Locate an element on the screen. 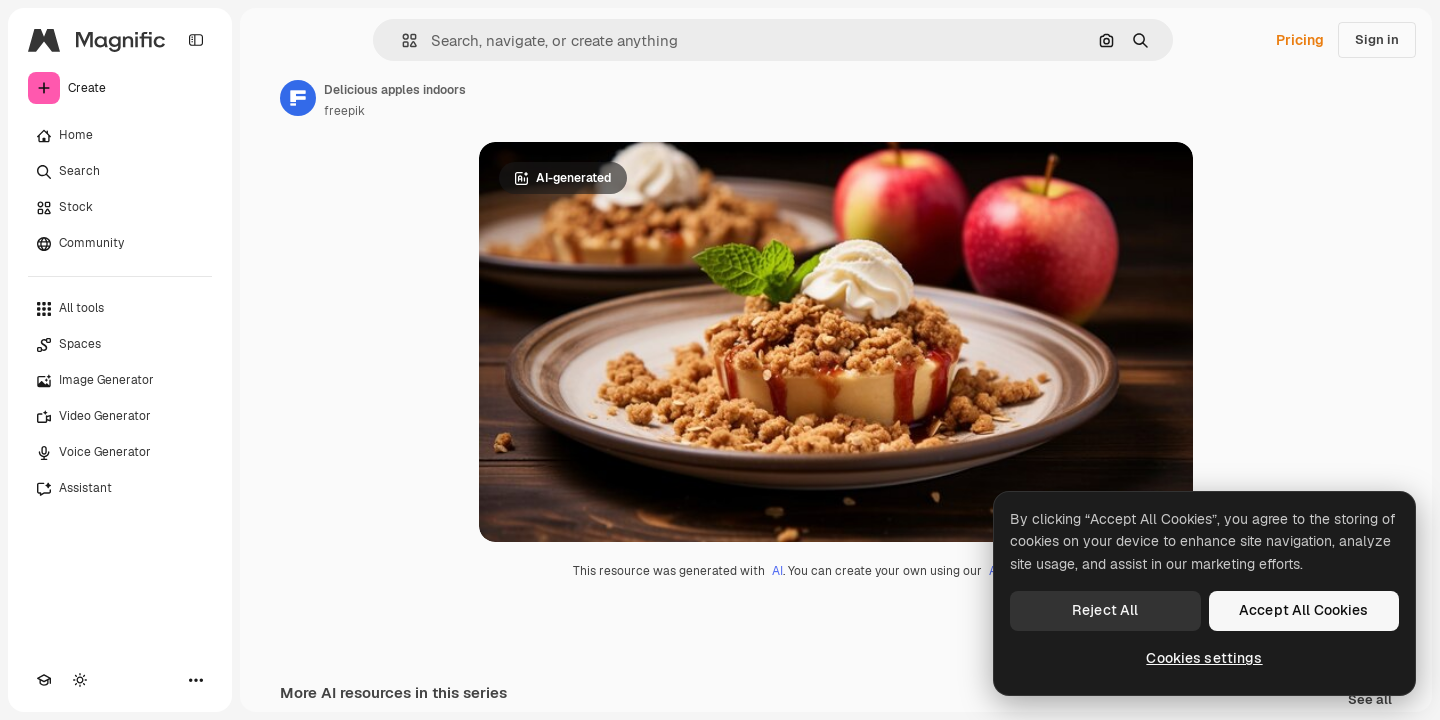  Reject All is located at coordinates (1105, 610).